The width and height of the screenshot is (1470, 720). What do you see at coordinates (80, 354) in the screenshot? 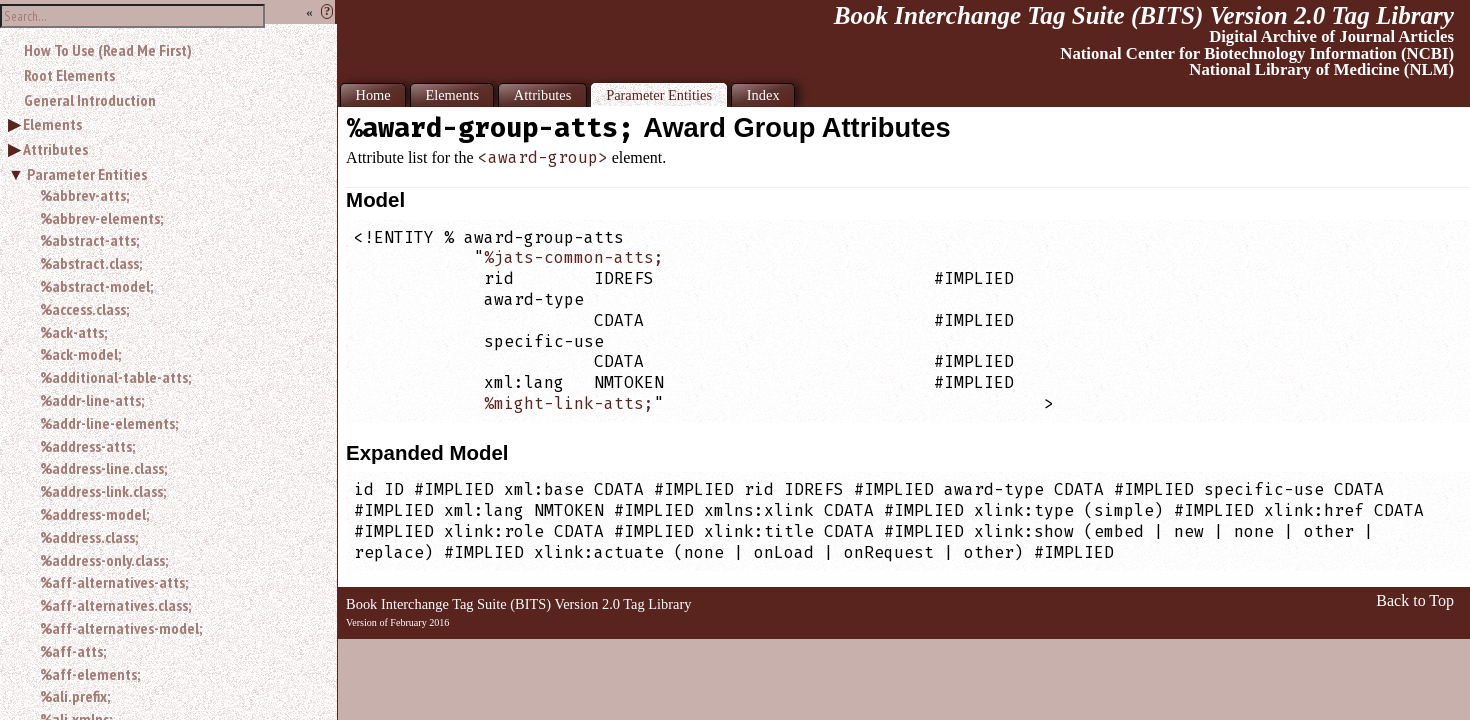
I see `%ack-model;` at bounding box center [80, 354].